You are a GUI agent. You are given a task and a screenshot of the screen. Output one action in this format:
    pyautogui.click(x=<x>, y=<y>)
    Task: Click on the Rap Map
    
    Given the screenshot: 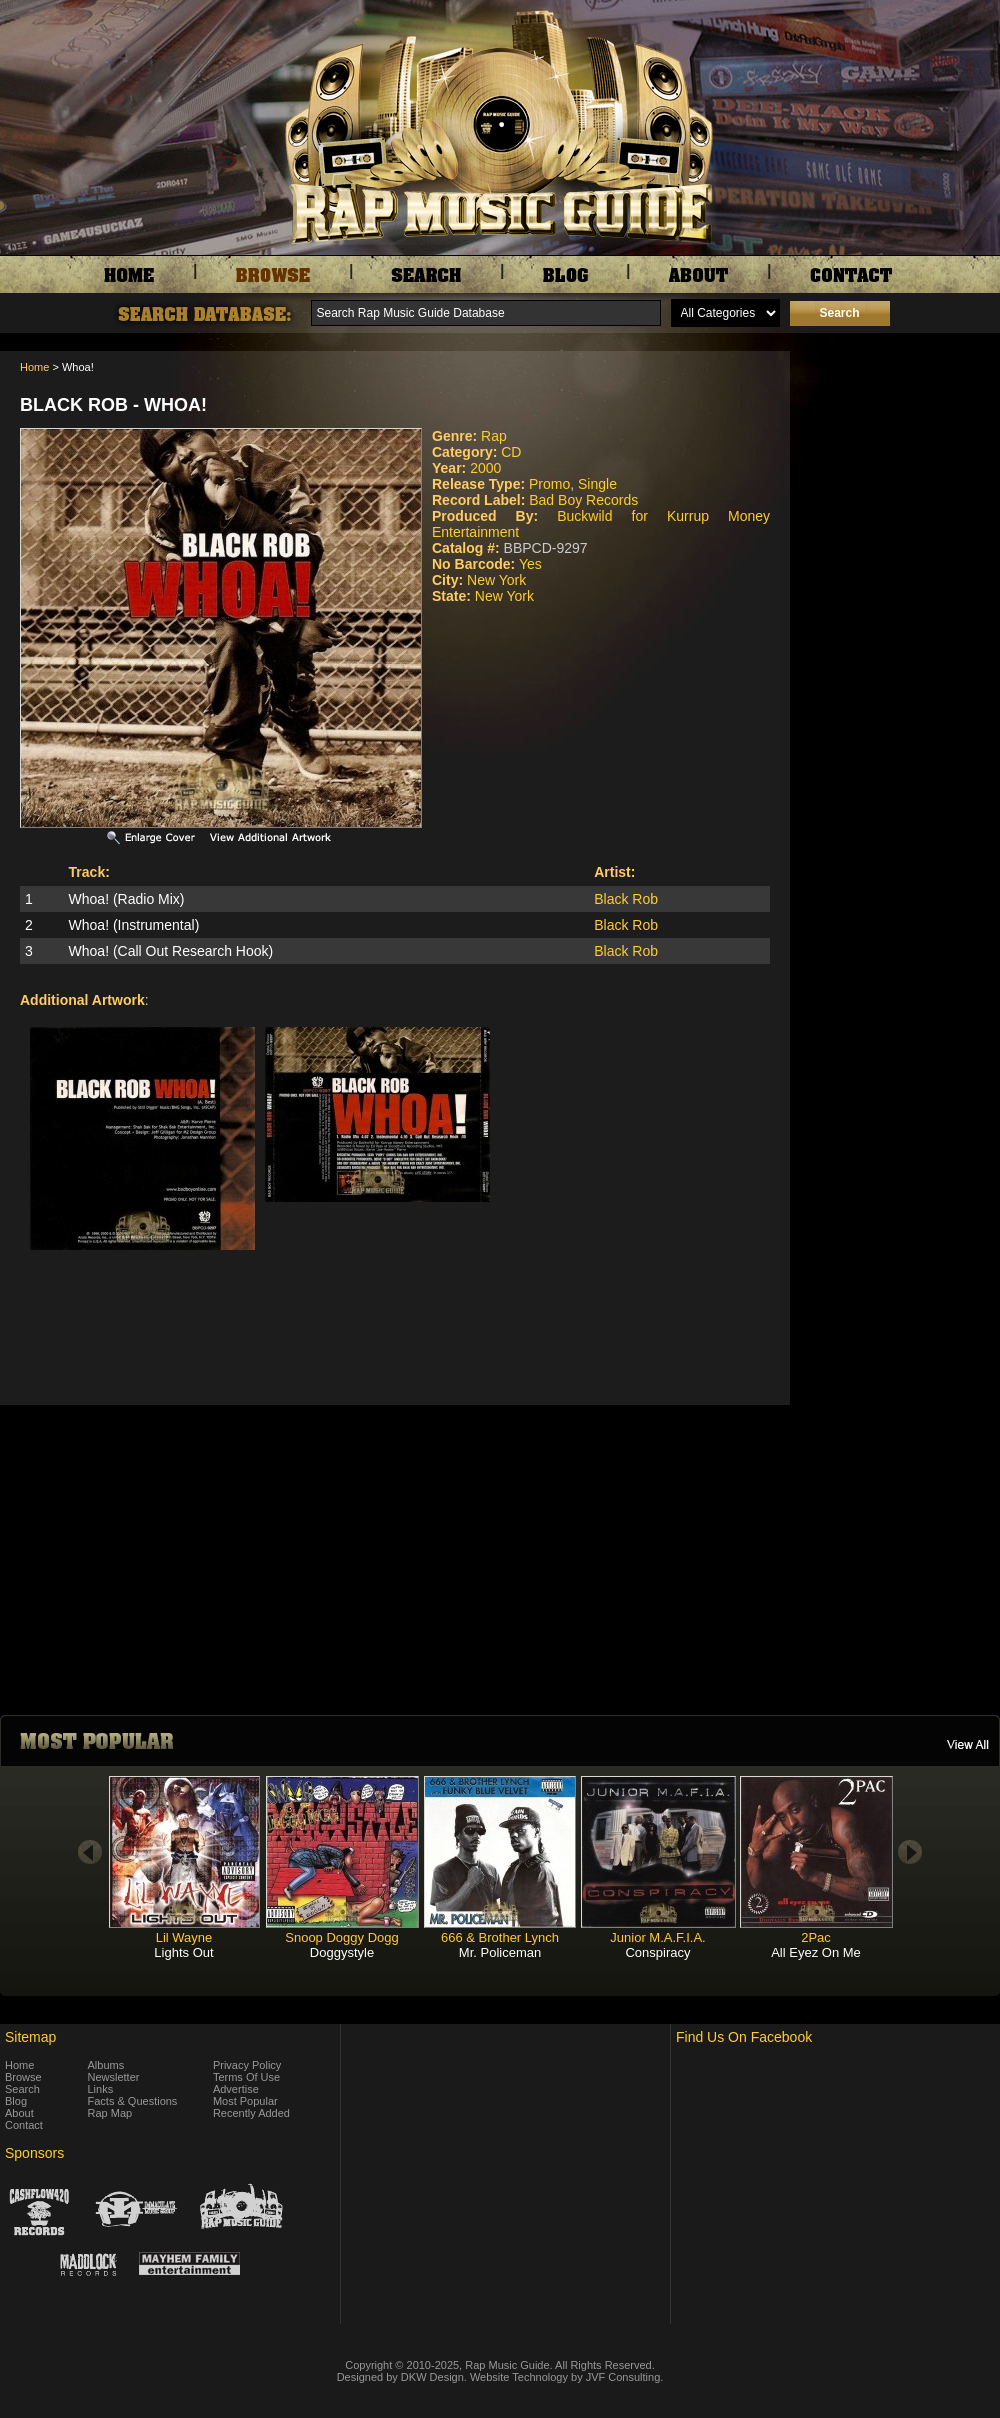 What is the action you would take?
    pyautogui.click(x=110, y=2113)
    